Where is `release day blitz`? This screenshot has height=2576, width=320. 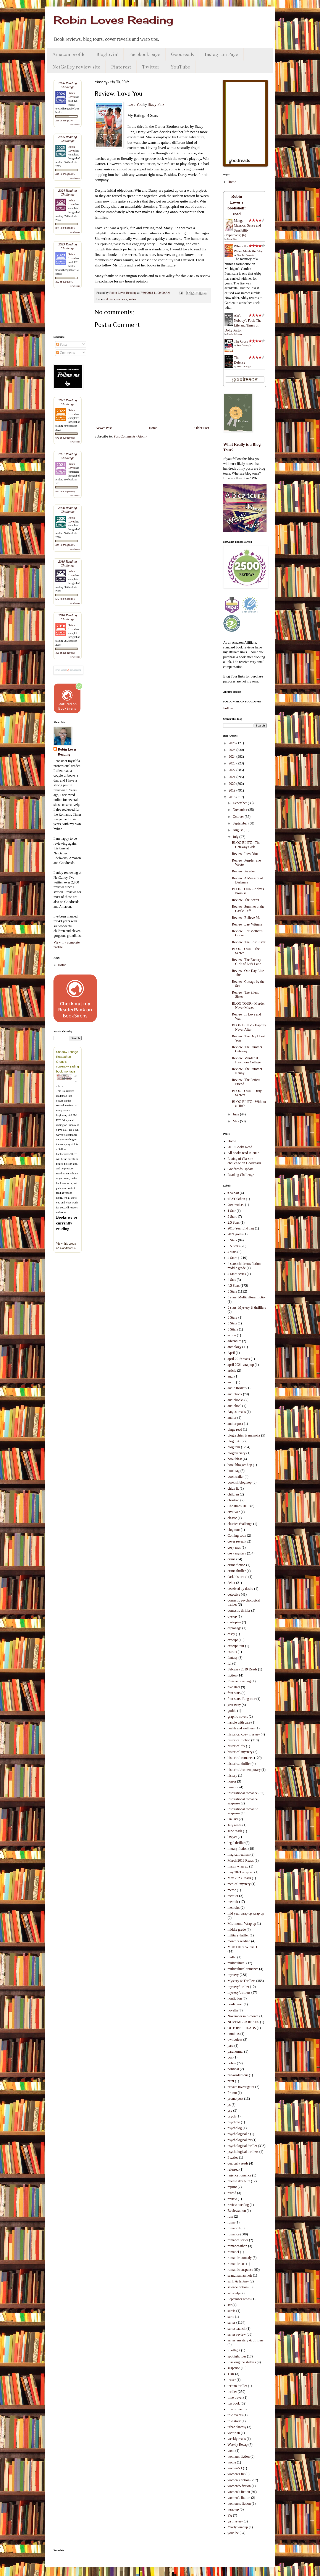
release day blitz is located at coordinates (239, 2181).